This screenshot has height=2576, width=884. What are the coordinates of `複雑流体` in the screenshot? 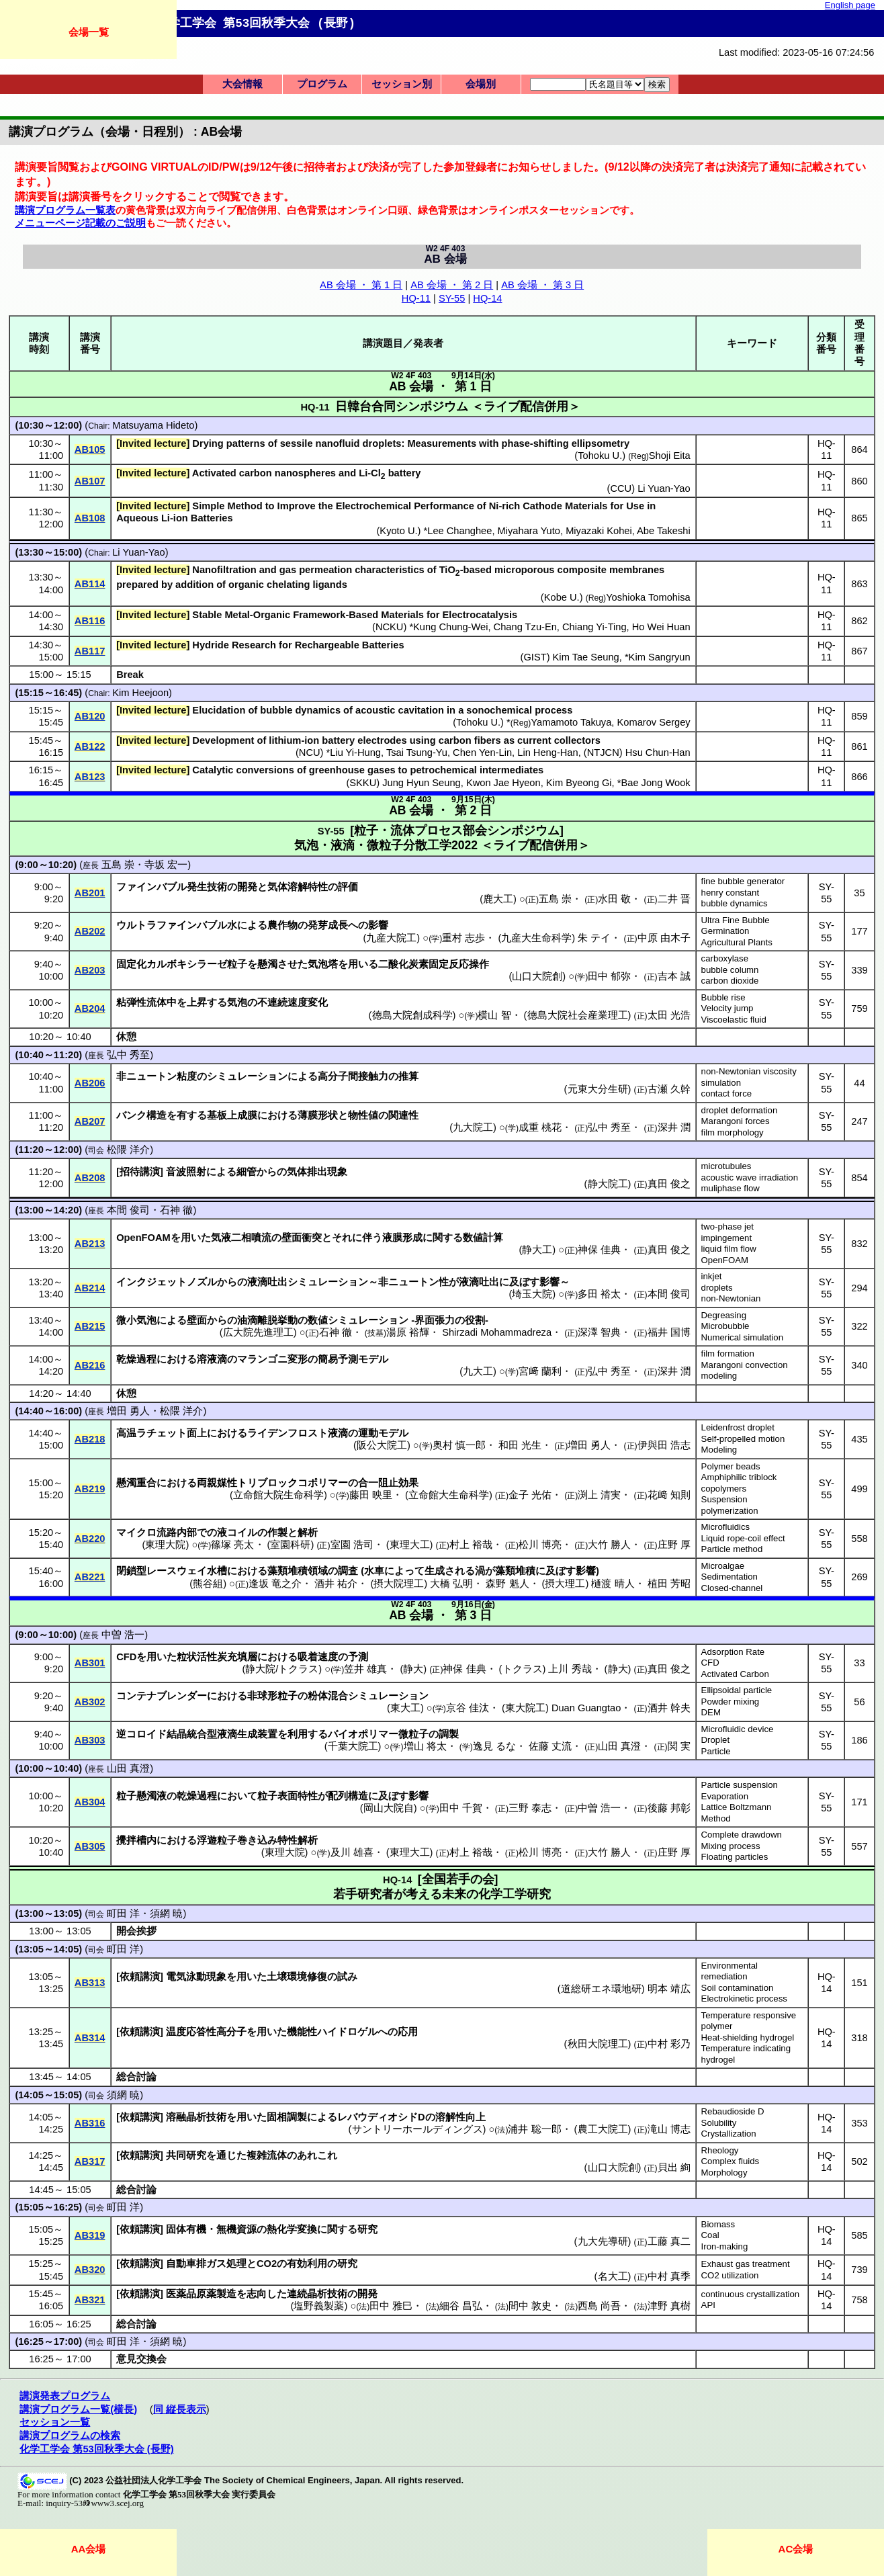 It's located at (267, 2155).